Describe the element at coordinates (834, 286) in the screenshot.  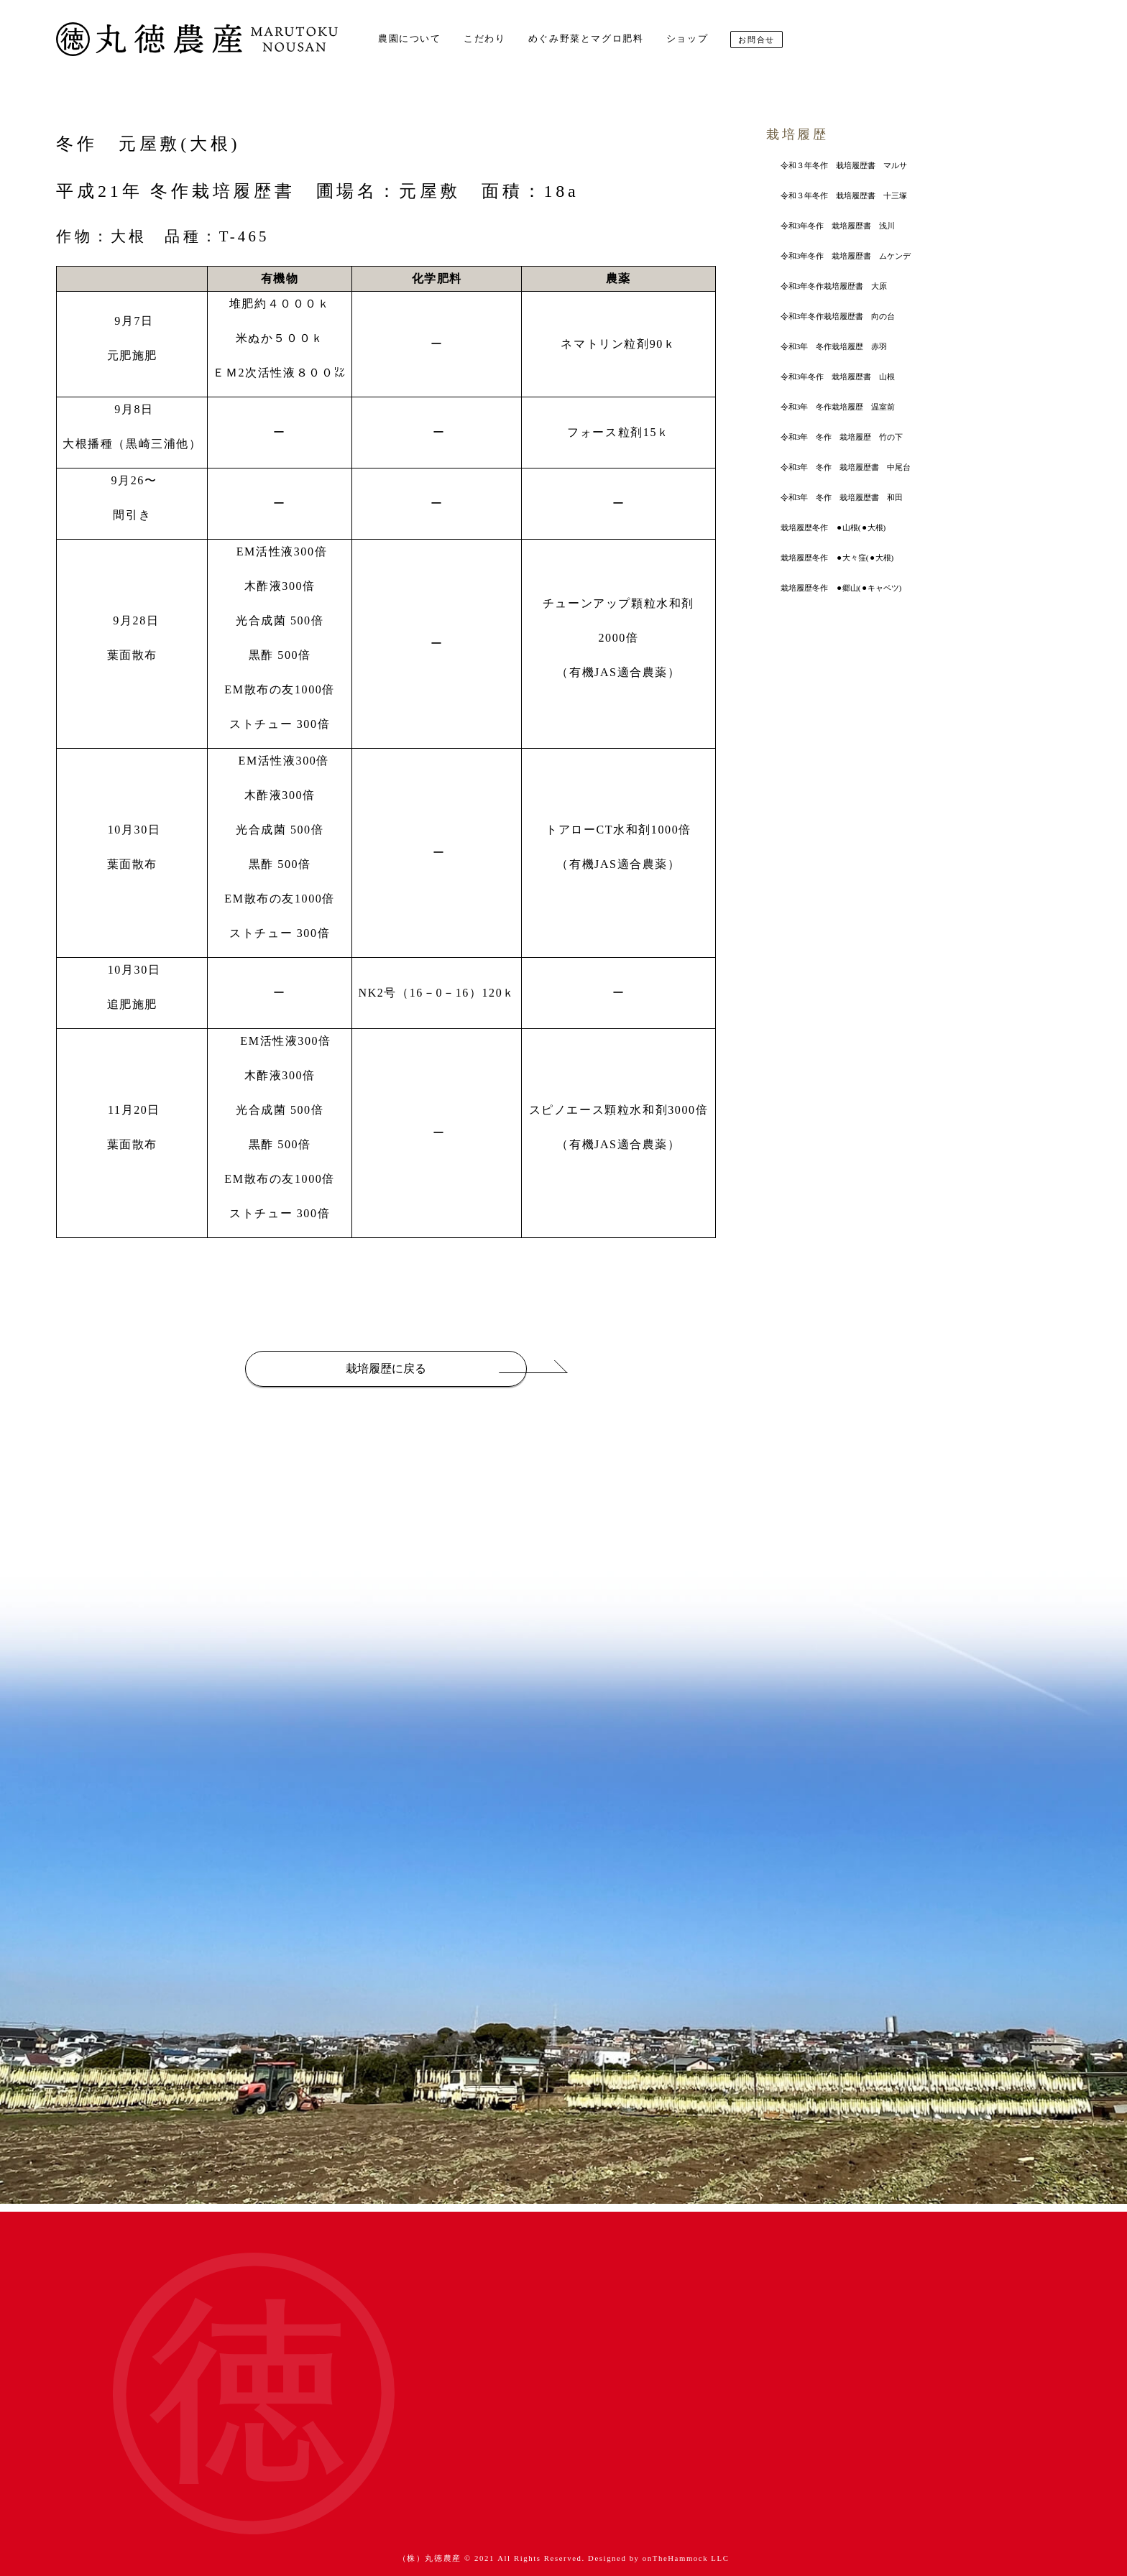
I see `令和3年冬作栽培履歴書 大原` at that location.